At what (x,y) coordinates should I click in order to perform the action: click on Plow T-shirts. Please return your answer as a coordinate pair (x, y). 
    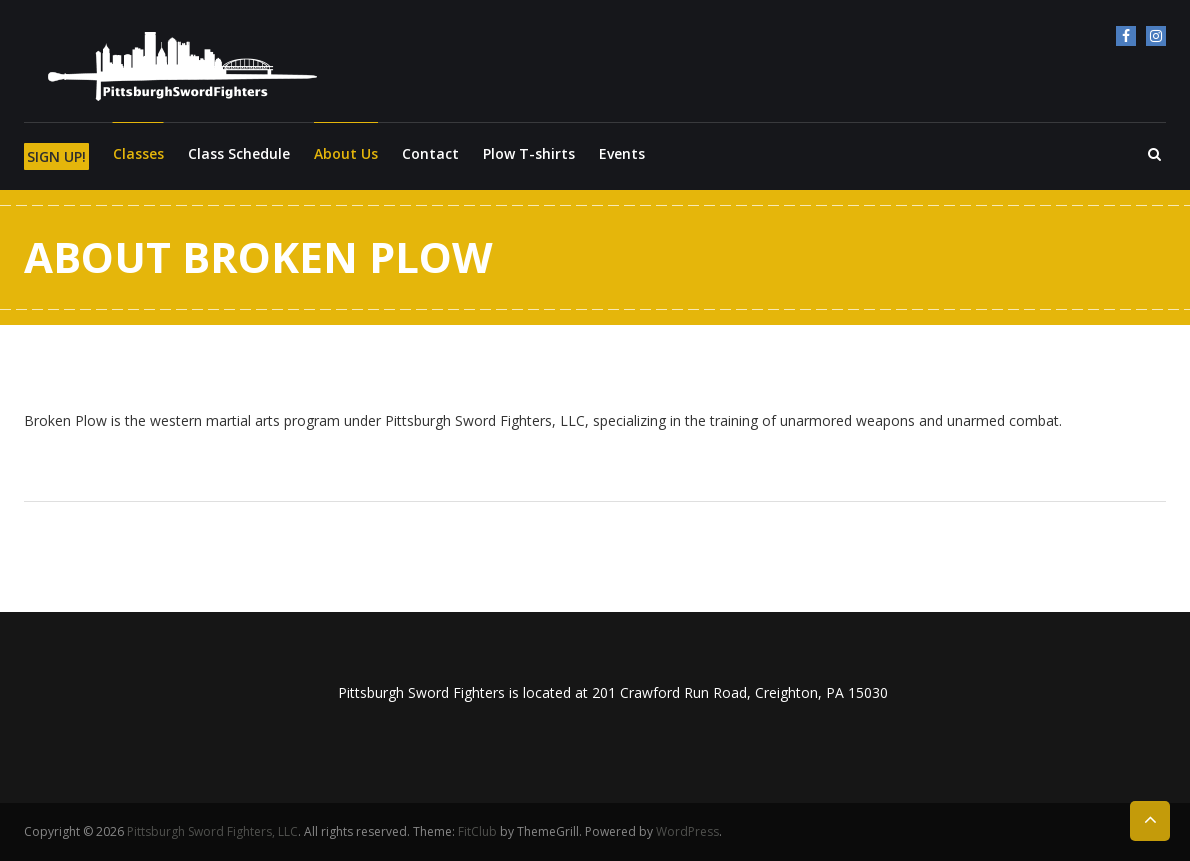
    Looking at the image, I should click on (529, 153).